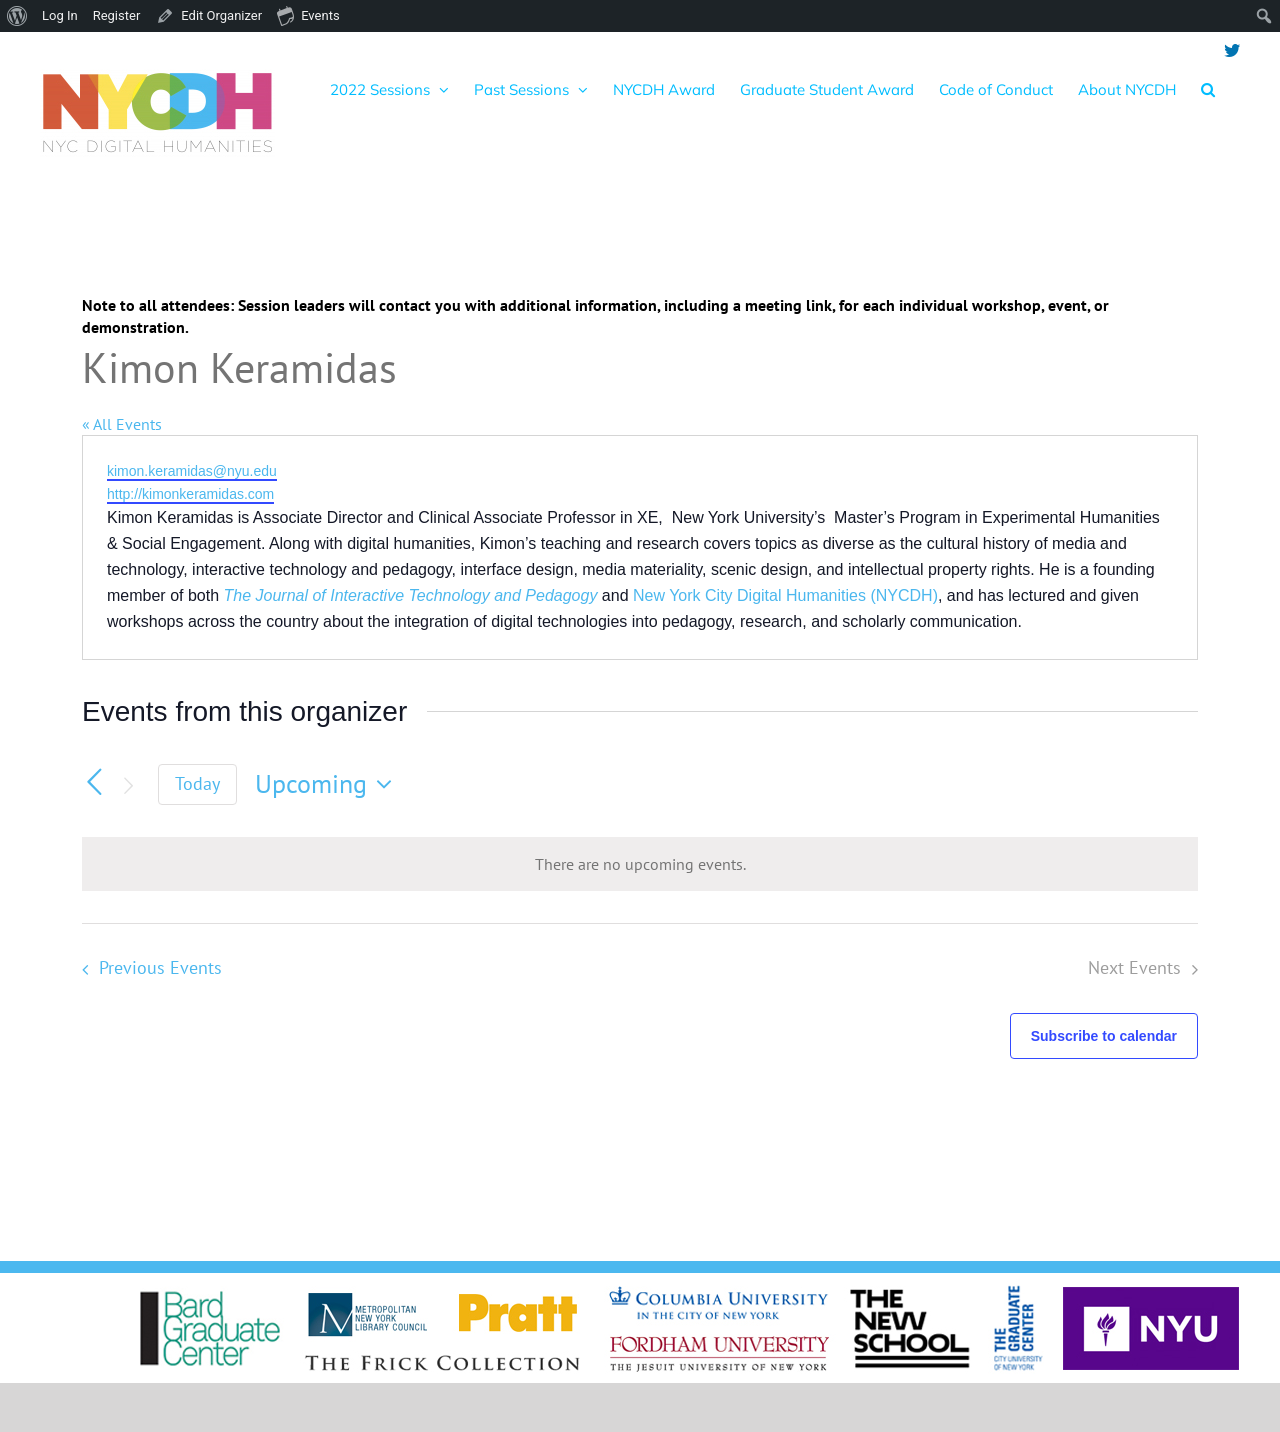  Describe the element at coordinates (640, 864) in the screenshot. I see `[alert]` at that location.